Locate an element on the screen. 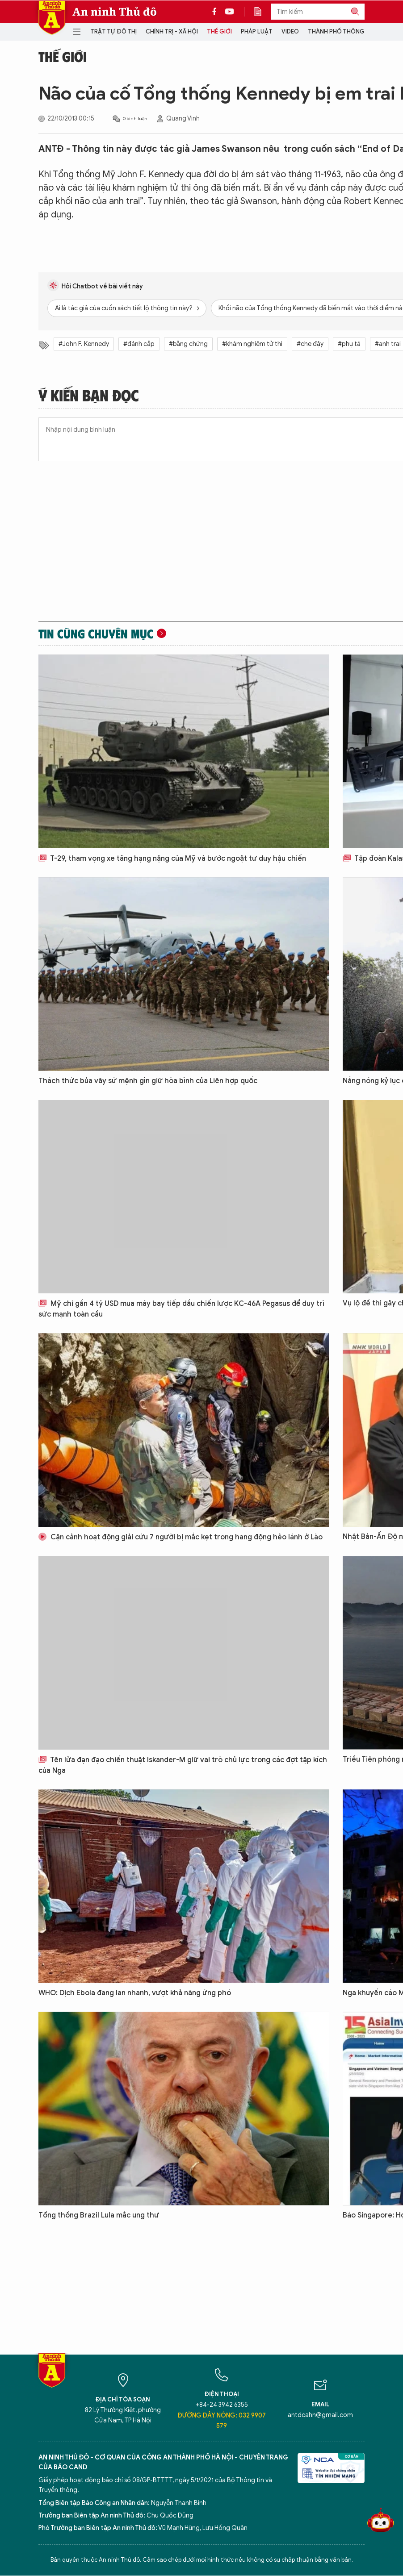 The height and width of the screenshot is (2576, 403). T-29, tham vọng xe tăng hạng nặng của Mỹ và bước ngoặt tư duy hậu chiến is located at coordinates (172, 858).